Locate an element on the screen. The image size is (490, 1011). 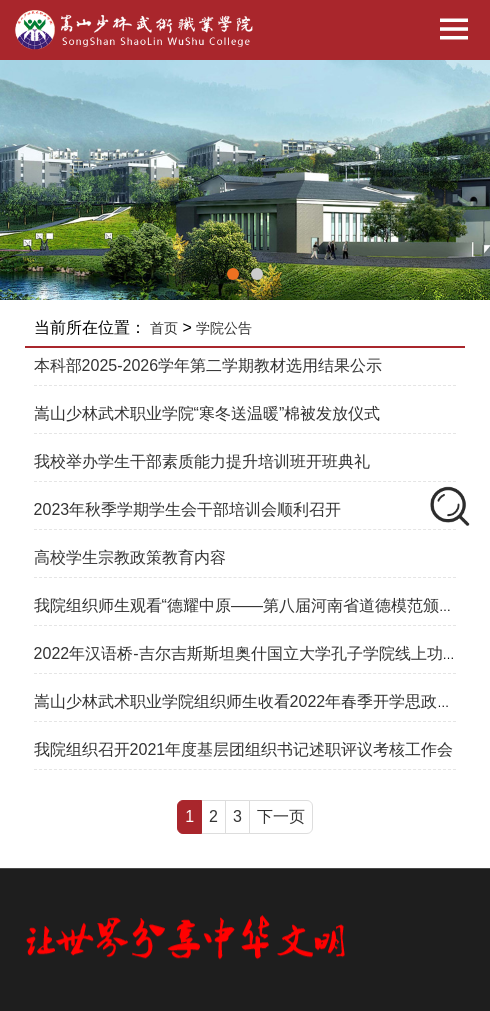
嵩山少林武术职业学院“寒冬送温暖”棉被发放仪式 is located at coordinates (207, 413).